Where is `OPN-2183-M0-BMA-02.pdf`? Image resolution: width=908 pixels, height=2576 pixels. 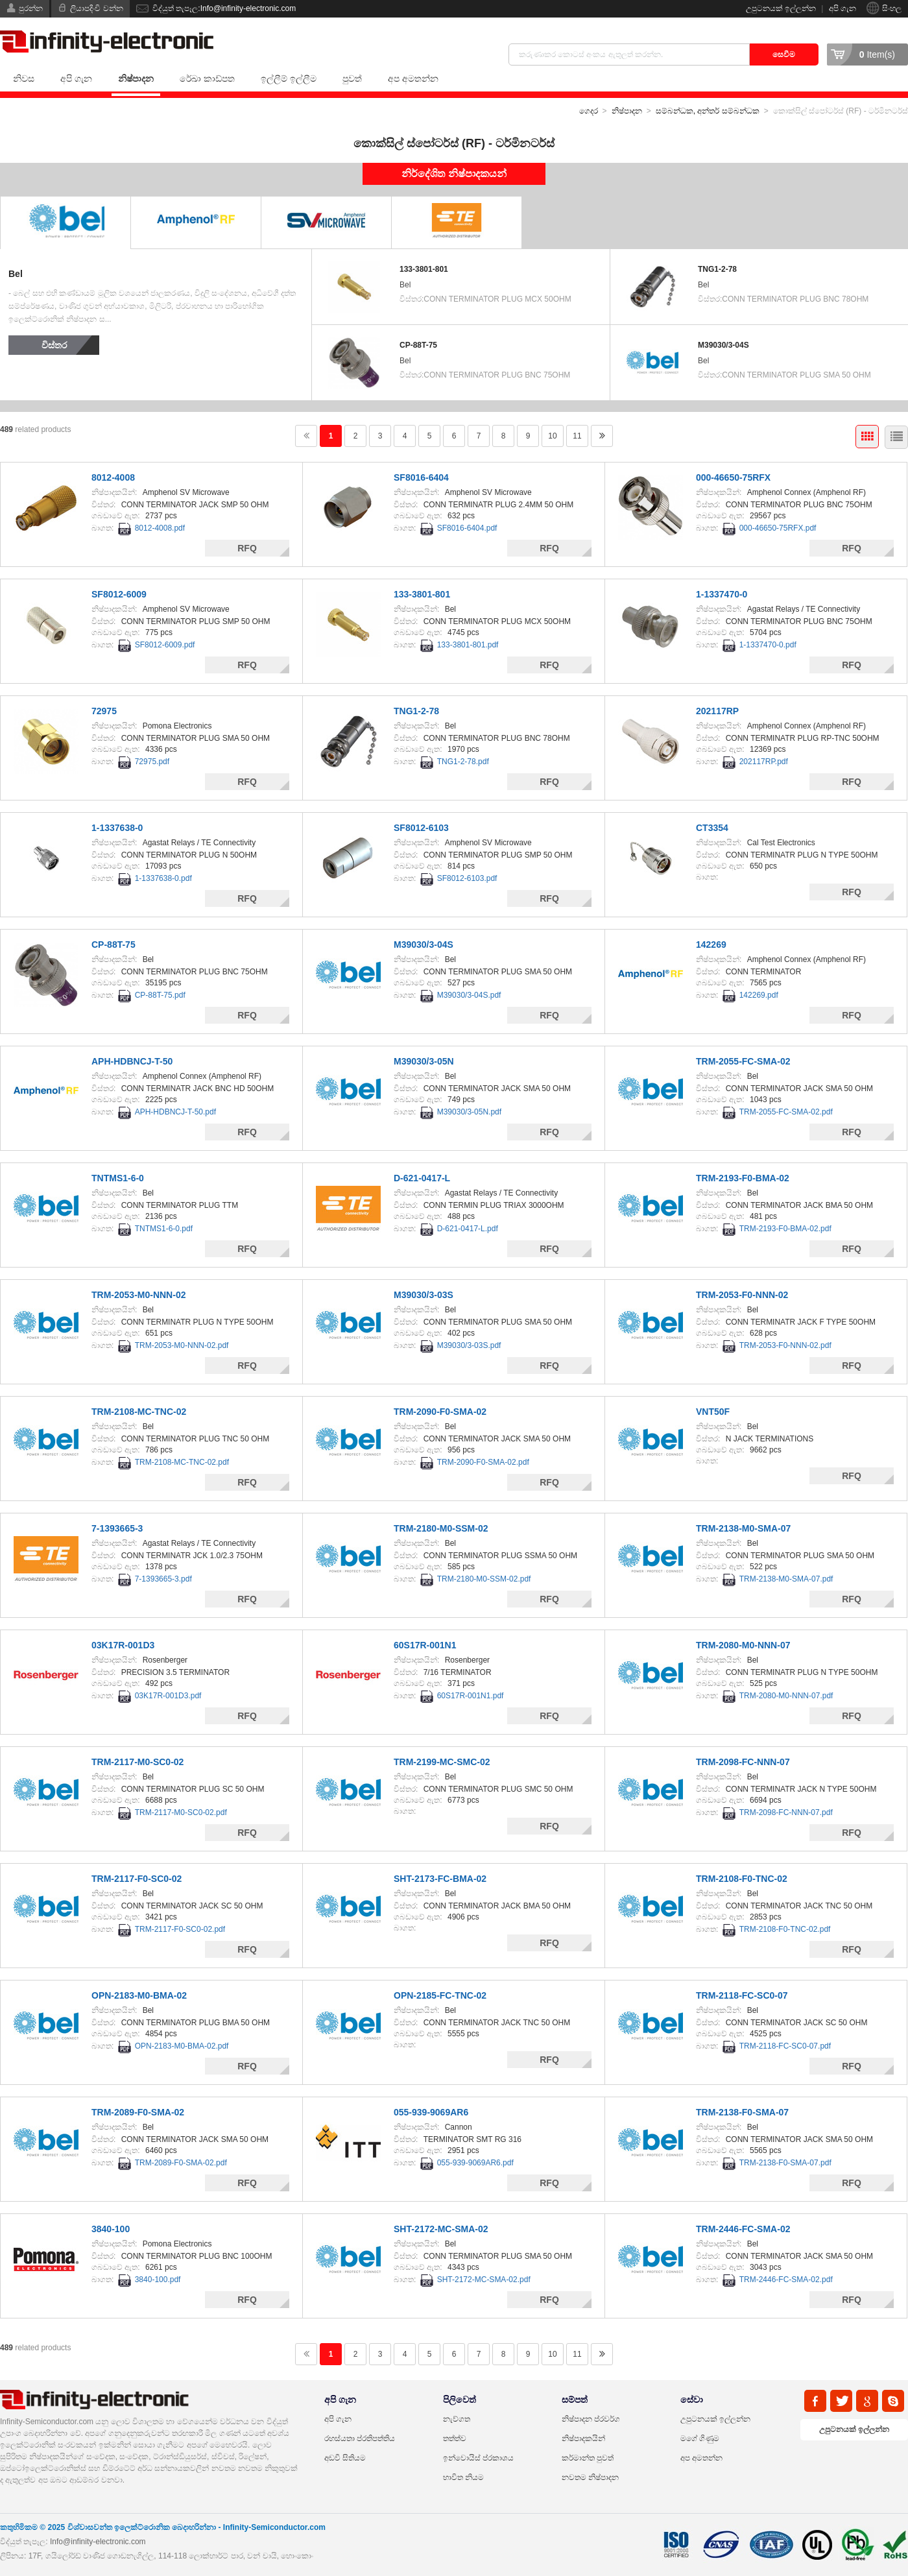 OPN-2183-M0-BMA-02.pdf is located at coordinates (182, 2046).